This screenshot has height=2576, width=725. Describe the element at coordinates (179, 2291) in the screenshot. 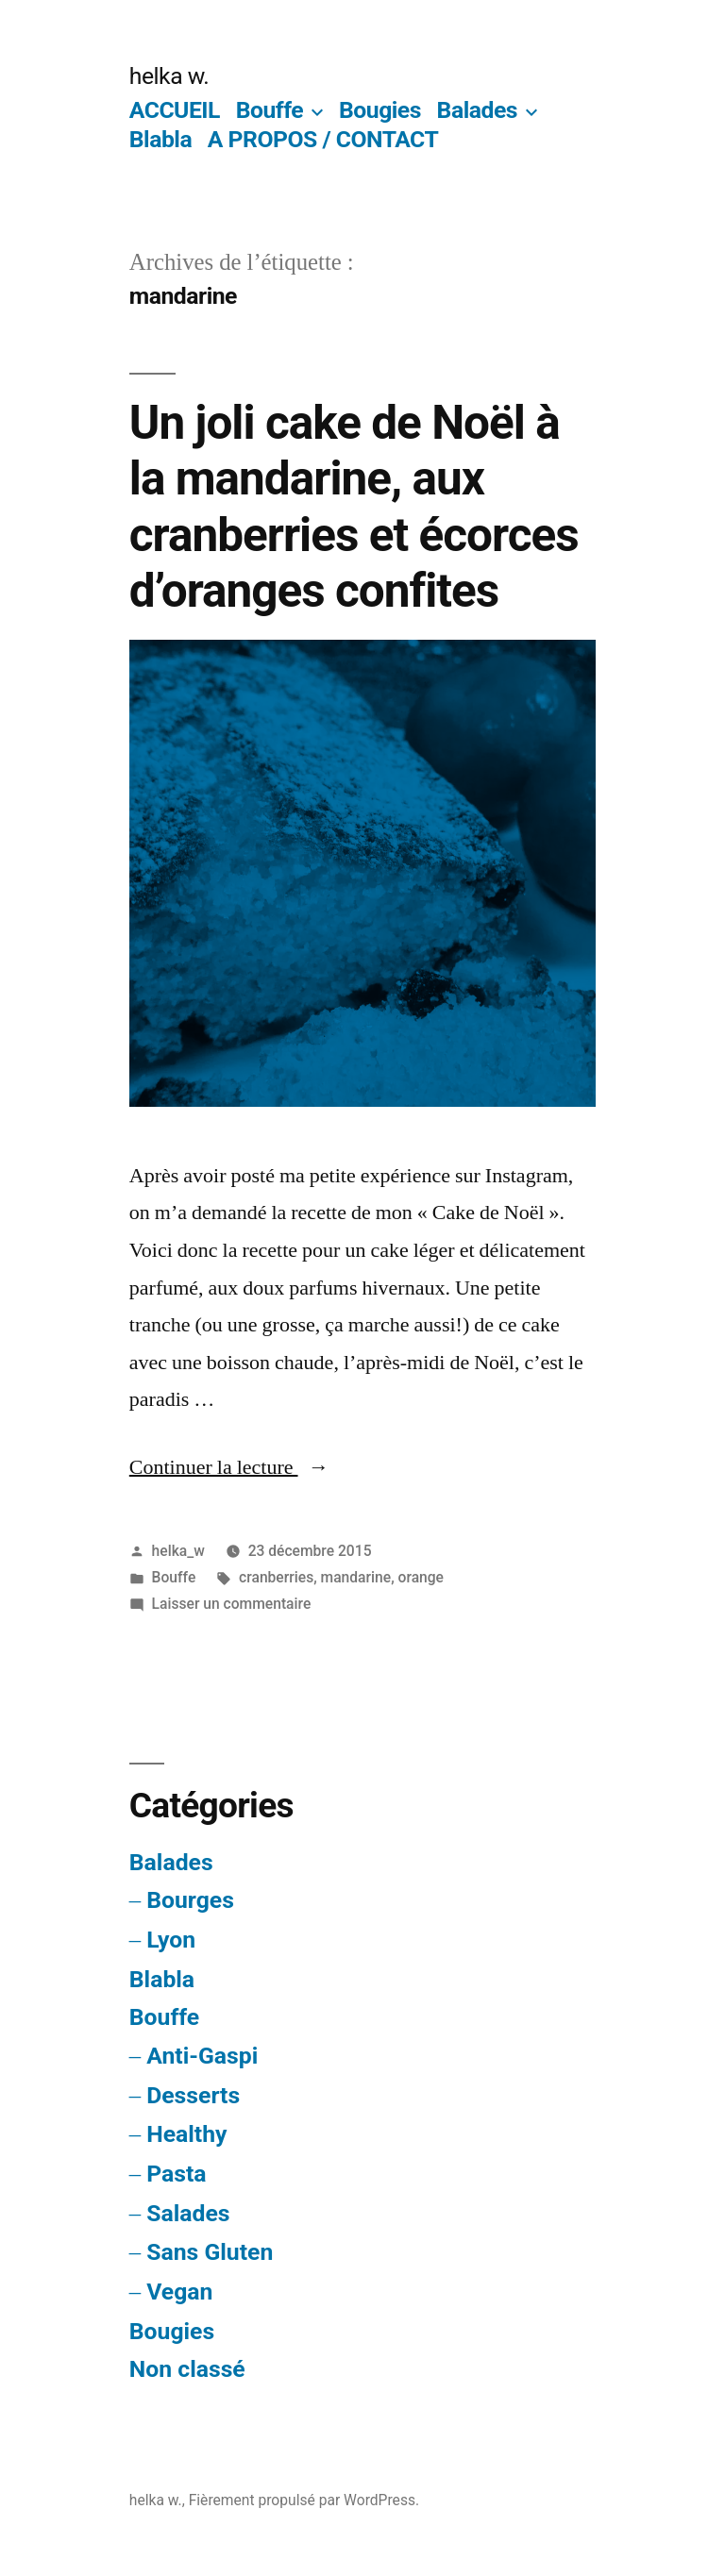

I see `Vegan` at that location.